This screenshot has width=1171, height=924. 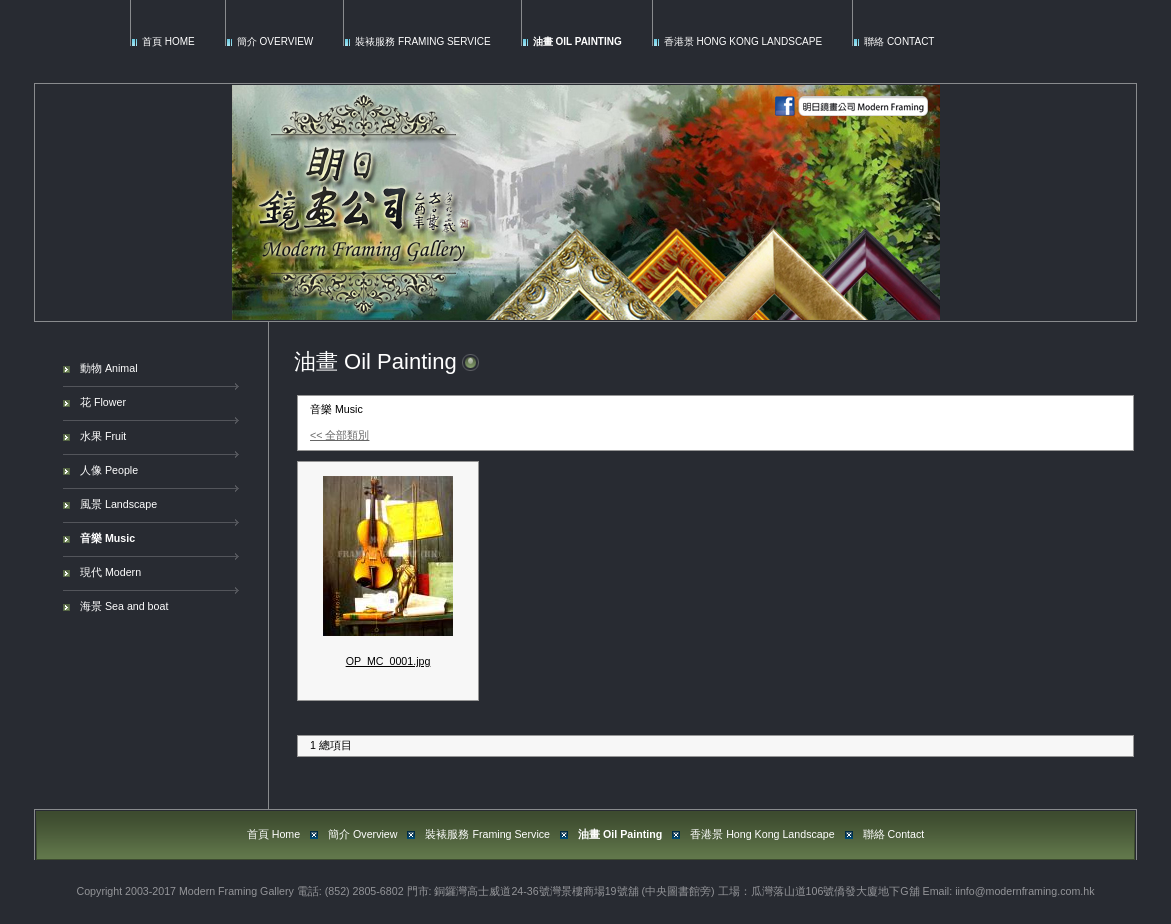 I want to click on 首頁 Home, so click(x=168, y=41).